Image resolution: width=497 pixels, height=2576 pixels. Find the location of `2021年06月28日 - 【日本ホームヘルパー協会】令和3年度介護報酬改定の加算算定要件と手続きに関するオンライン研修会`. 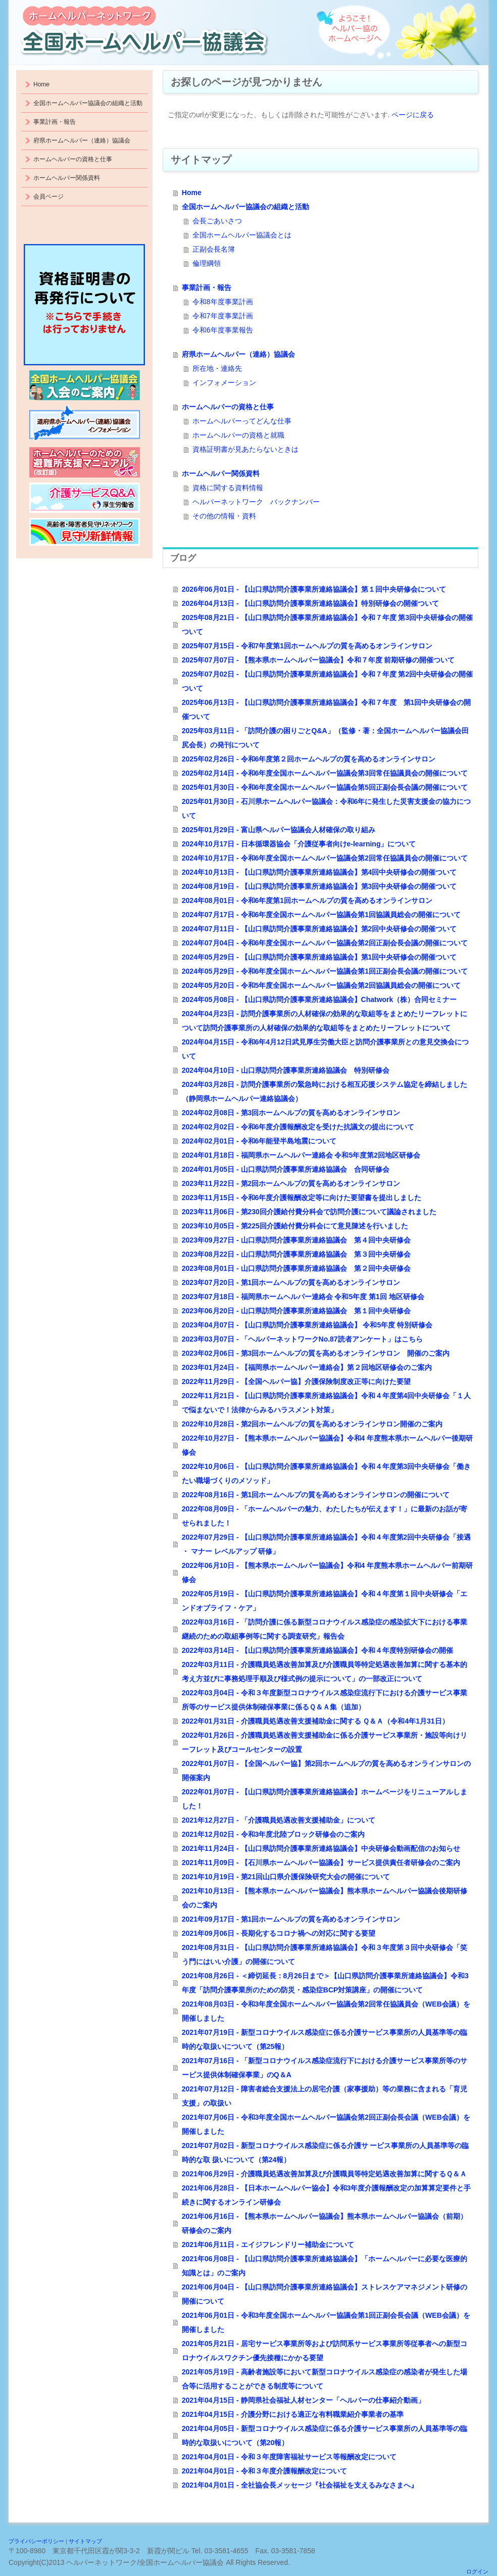

2021年06月28日 - 【日本ホームヘルパー協会】令和3年度介護報酬改定の加算算定要件と手続きに関するオンライン研修会 is located at coordinates (326, 2195).